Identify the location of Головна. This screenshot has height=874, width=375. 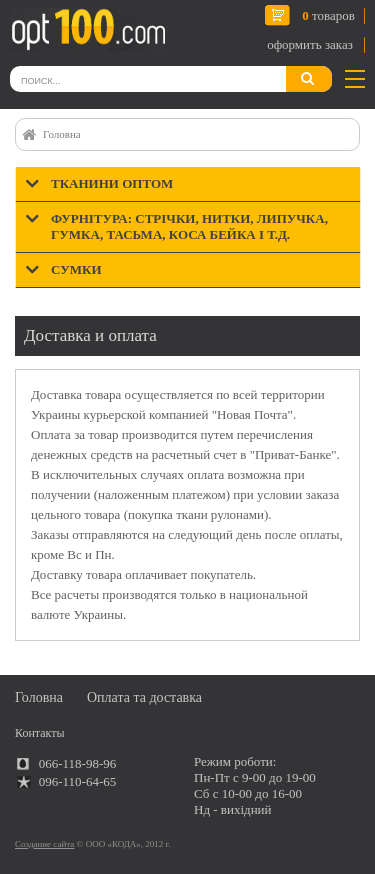
(62, 134).